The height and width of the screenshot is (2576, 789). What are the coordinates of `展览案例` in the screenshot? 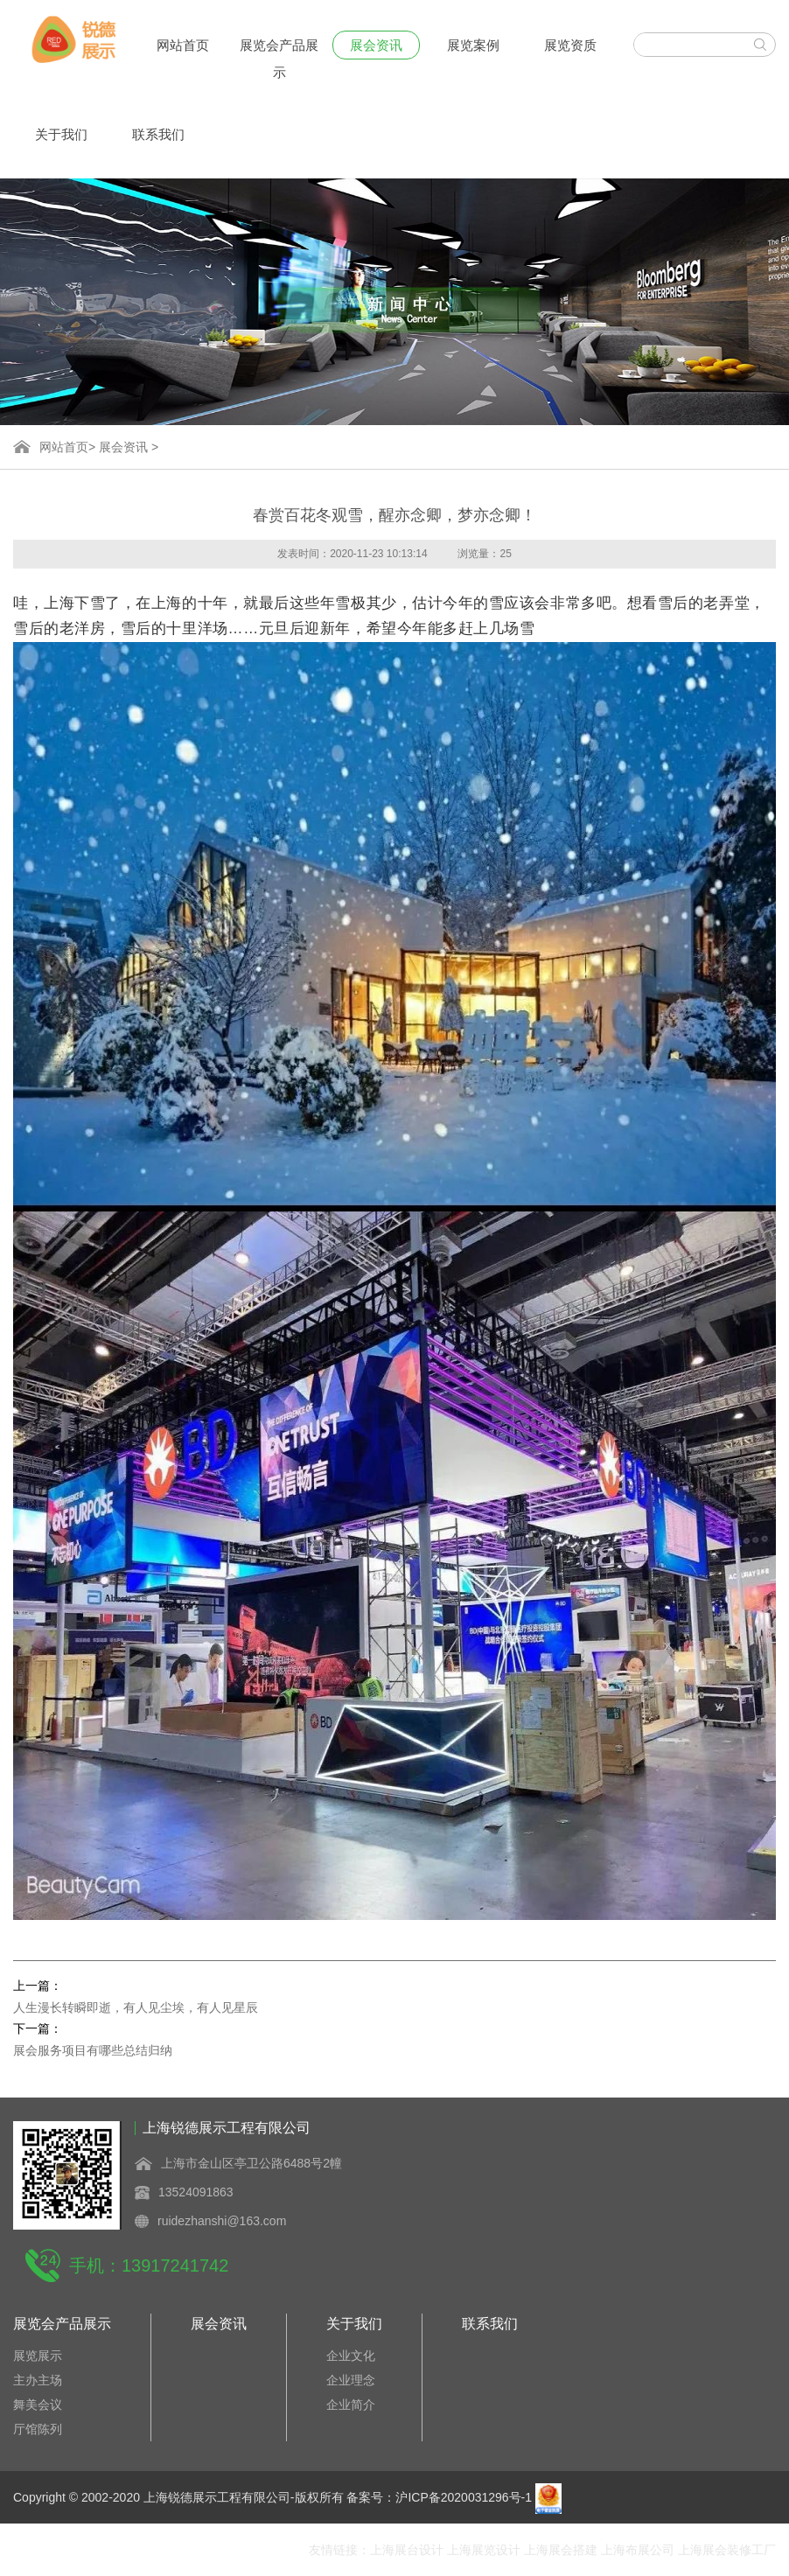 It's located at (473, 45).